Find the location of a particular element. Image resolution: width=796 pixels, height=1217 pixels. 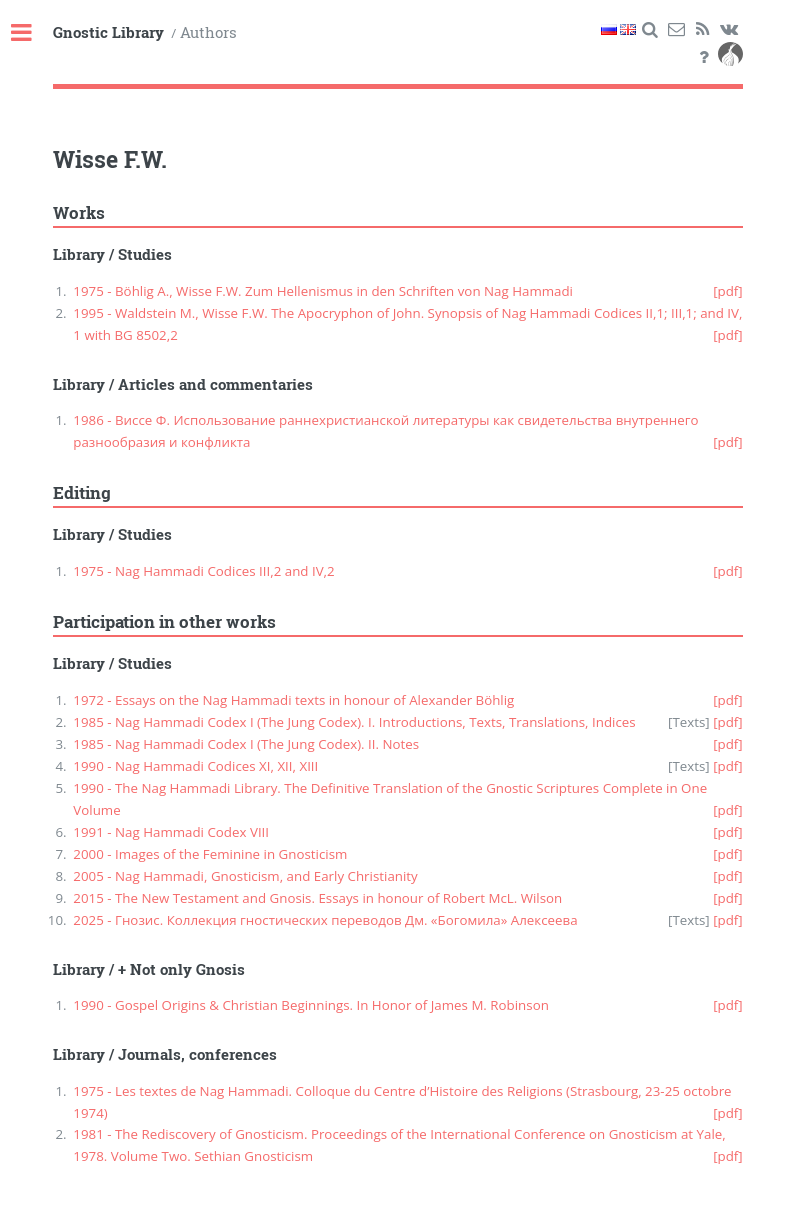

Toggle is located at coordinates (32, 33).